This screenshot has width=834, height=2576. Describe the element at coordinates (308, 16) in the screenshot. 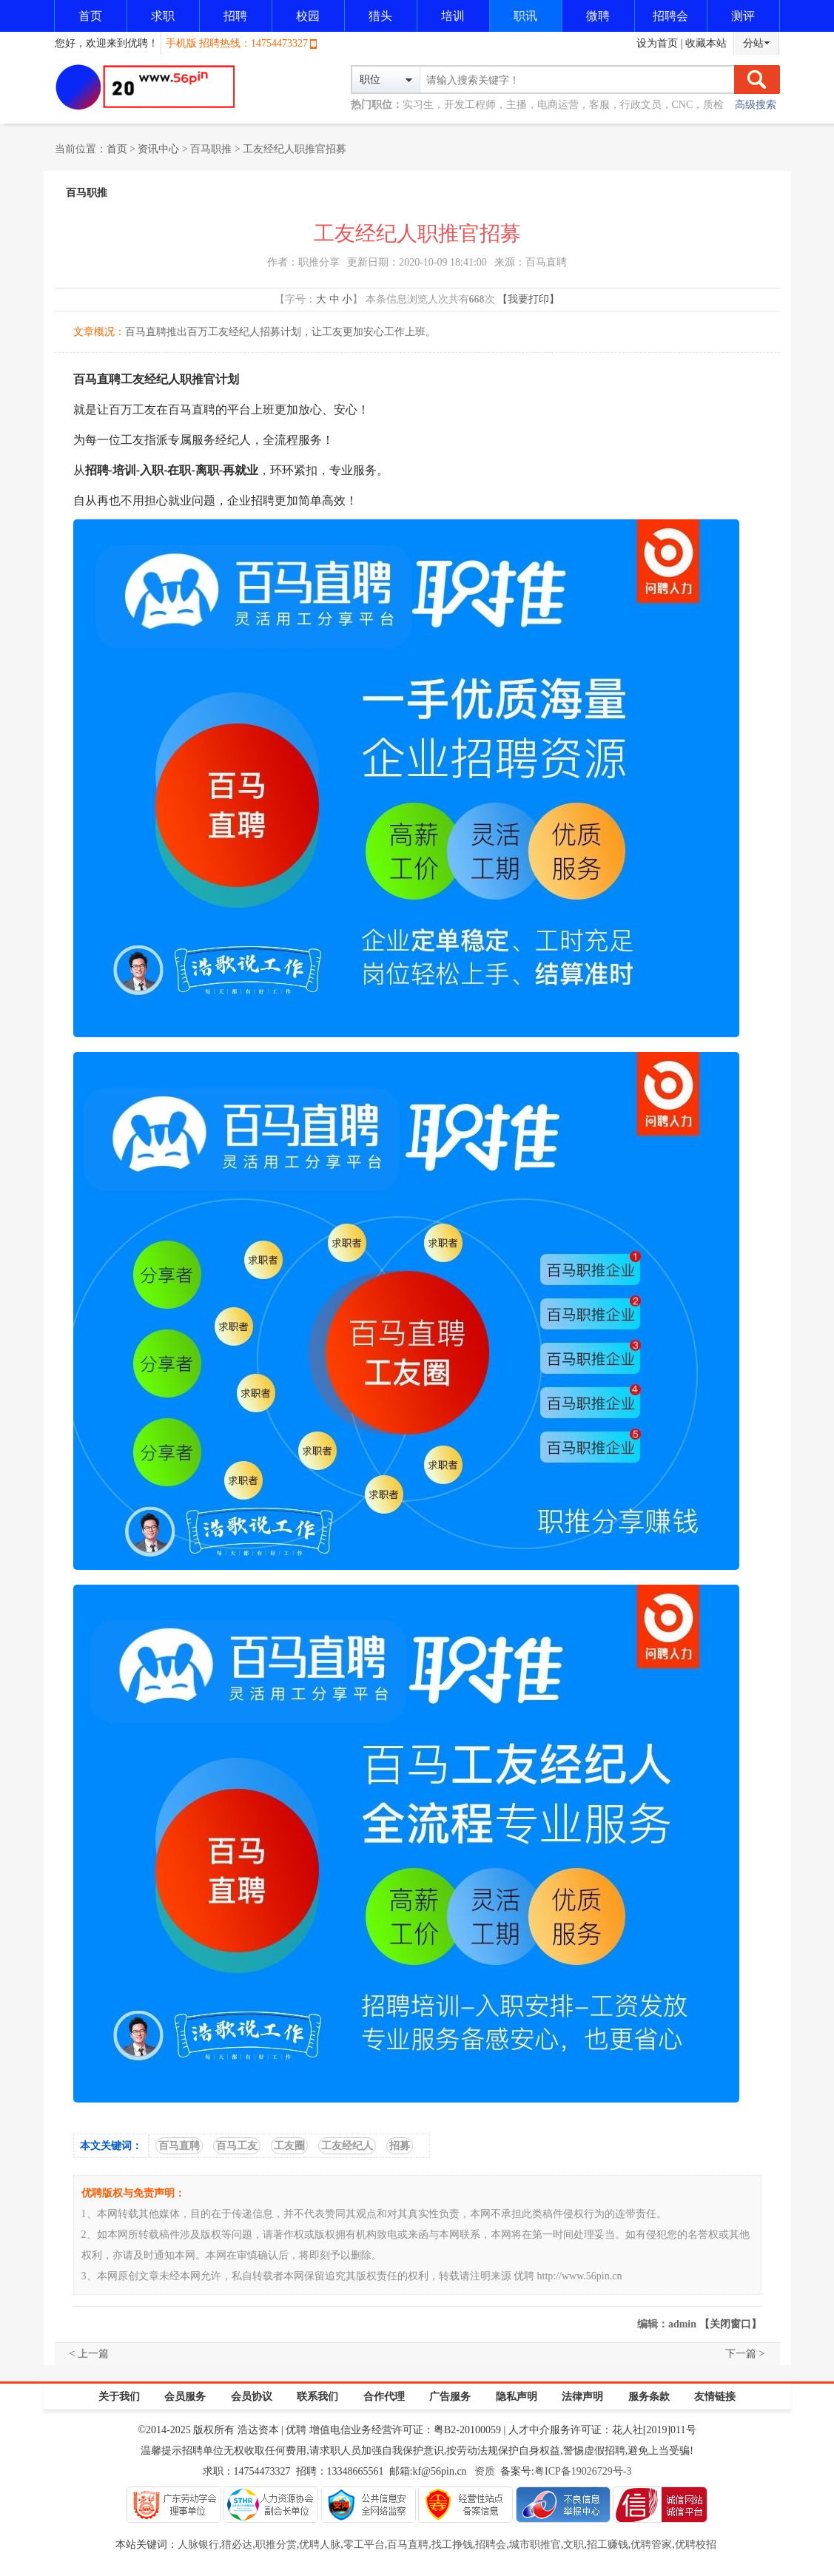

I see `校园` at that location.